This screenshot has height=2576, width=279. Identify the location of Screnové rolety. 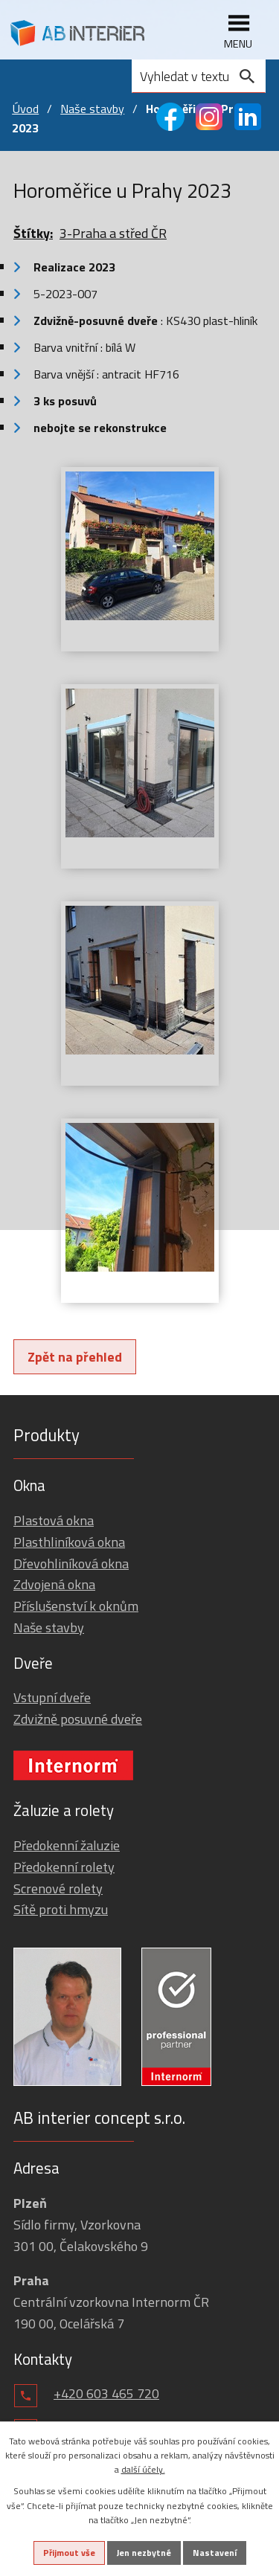
(58, 1888).